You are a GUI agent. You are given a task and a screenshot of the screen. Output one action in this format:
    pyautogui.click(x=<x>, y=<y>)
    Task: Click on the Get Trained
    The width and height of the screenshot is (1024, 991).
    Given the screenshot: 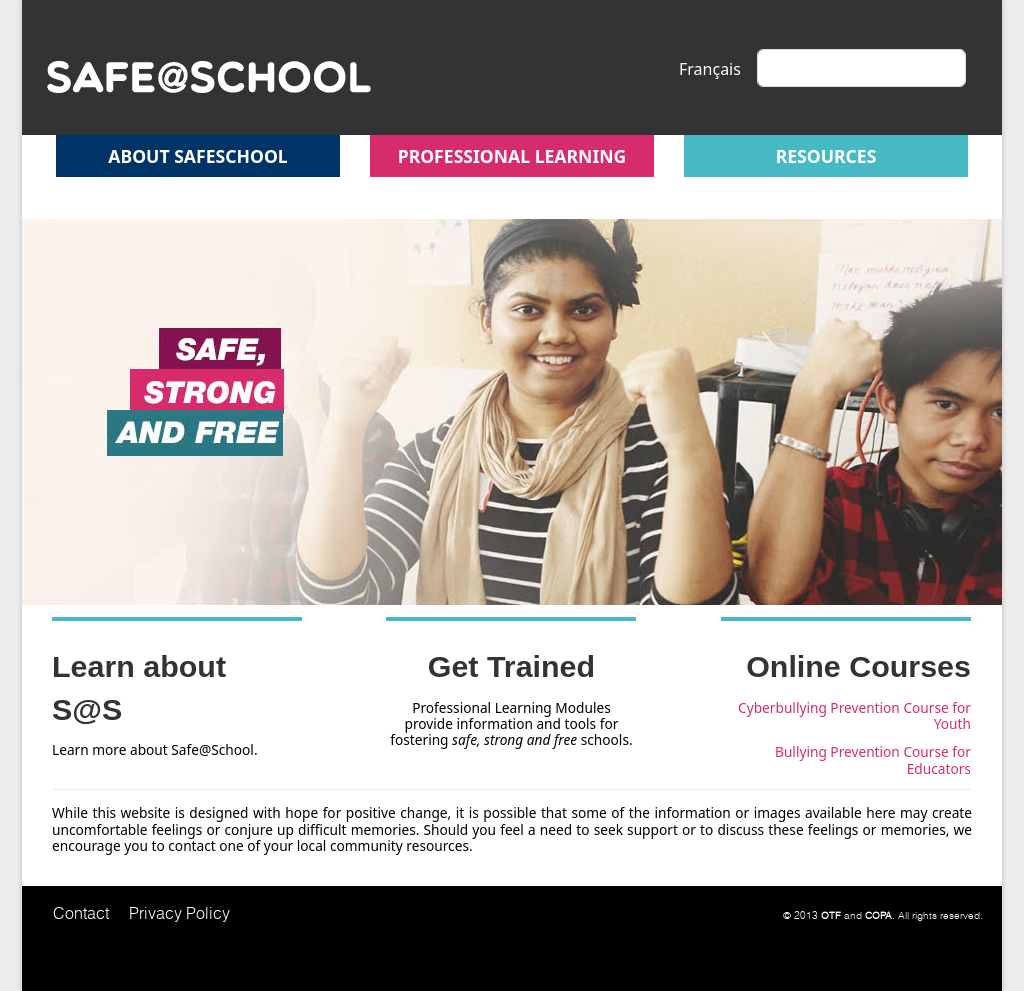 What is the action you would take?
    pyautogui.click(x=511, y=666)
    